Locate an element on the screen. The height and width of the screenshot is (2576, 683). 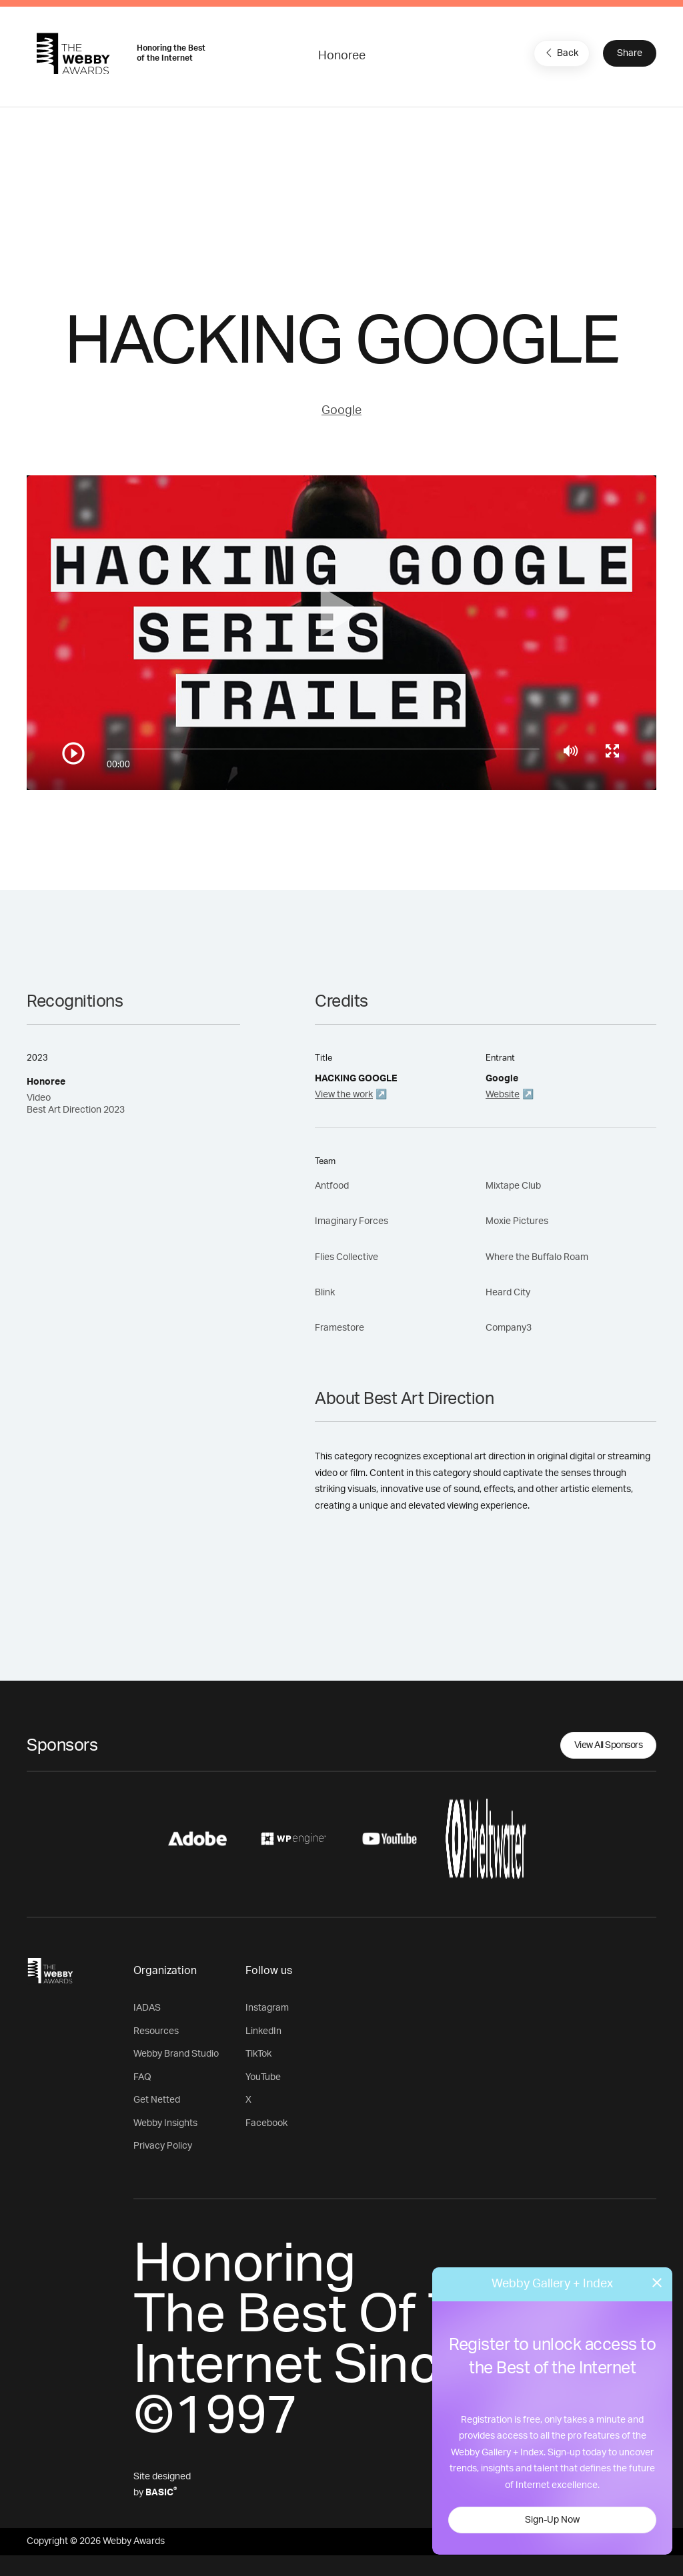
TikTok is located at coordinates (258, 2054).